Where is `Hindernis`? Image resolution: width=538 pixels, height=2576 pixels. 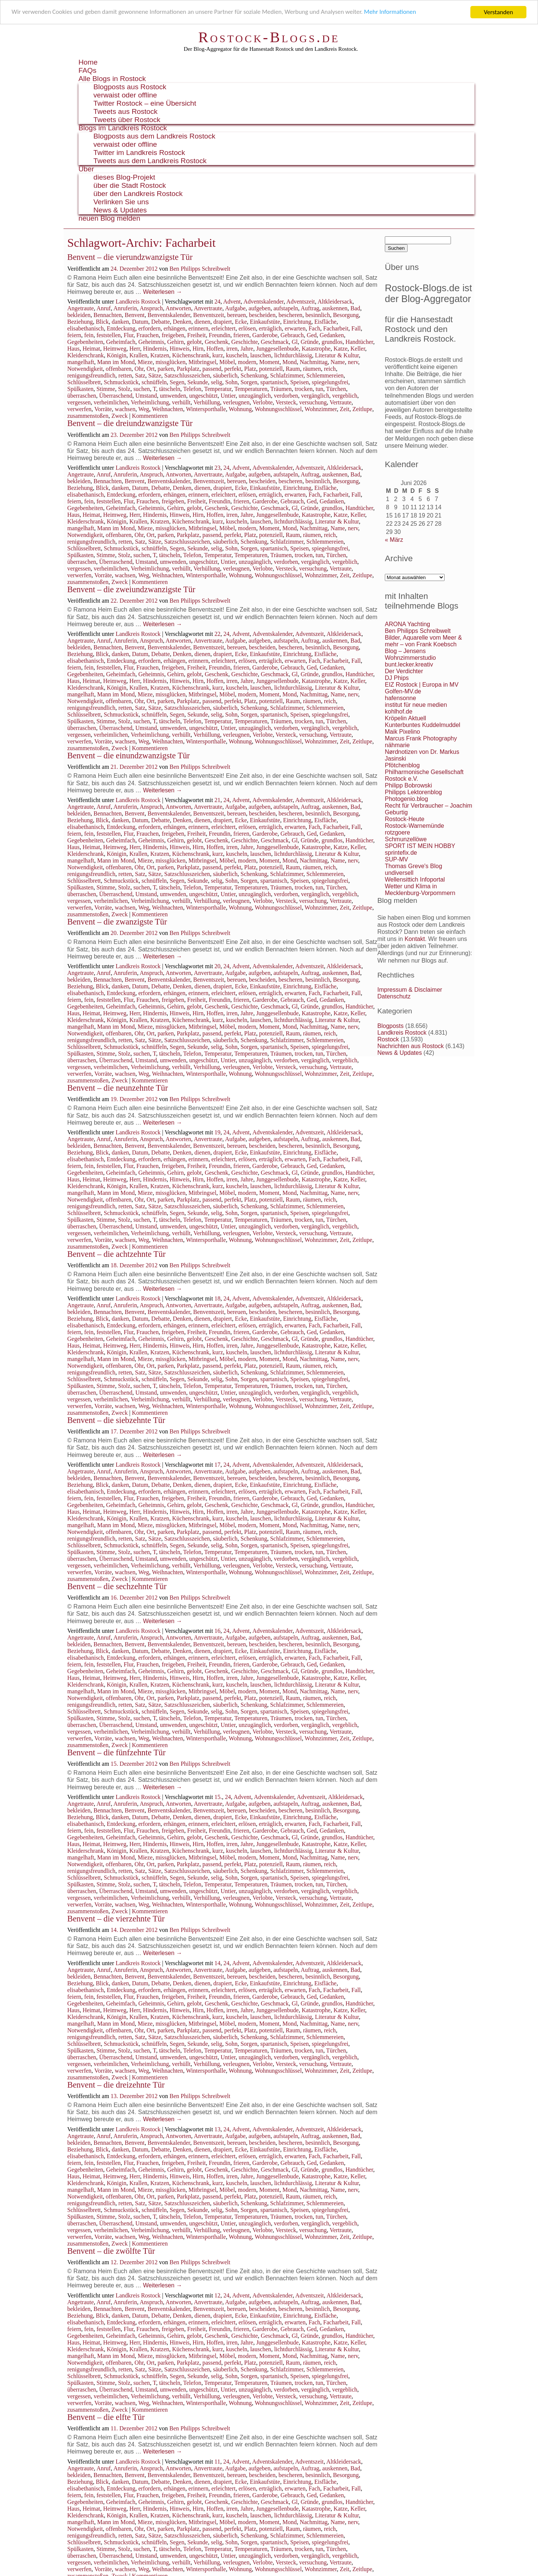 Hindernis is located at coordinates (155, 348).